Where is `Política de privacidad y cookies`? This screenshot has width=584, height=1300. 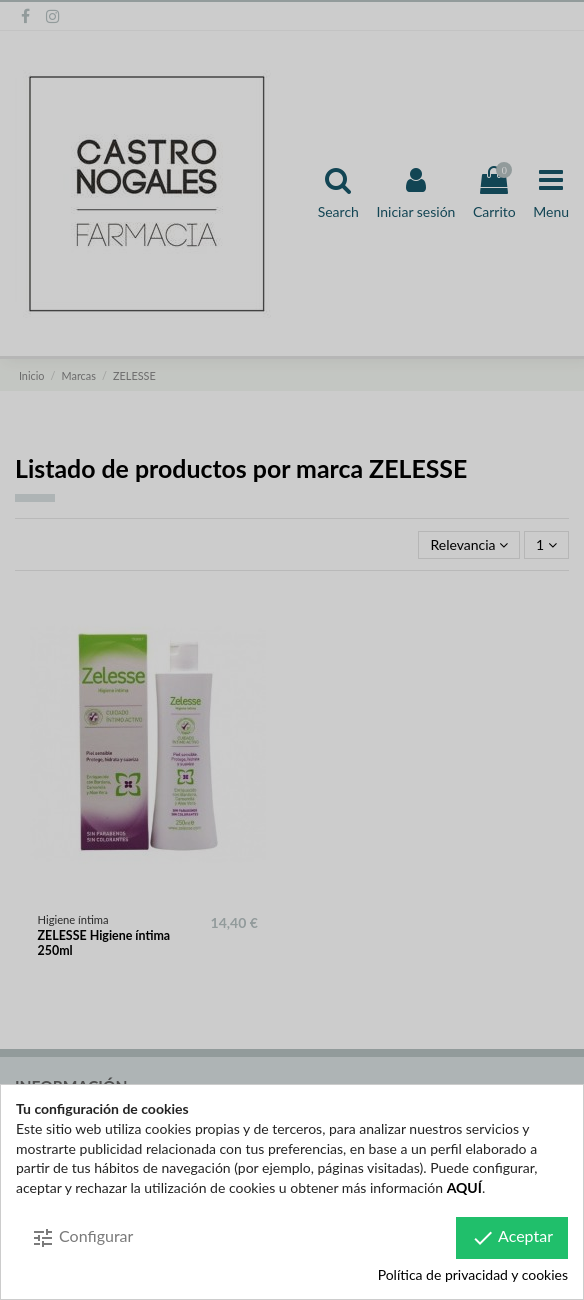 Política de privacidad y cookies is located at coordinates (473, 1274).